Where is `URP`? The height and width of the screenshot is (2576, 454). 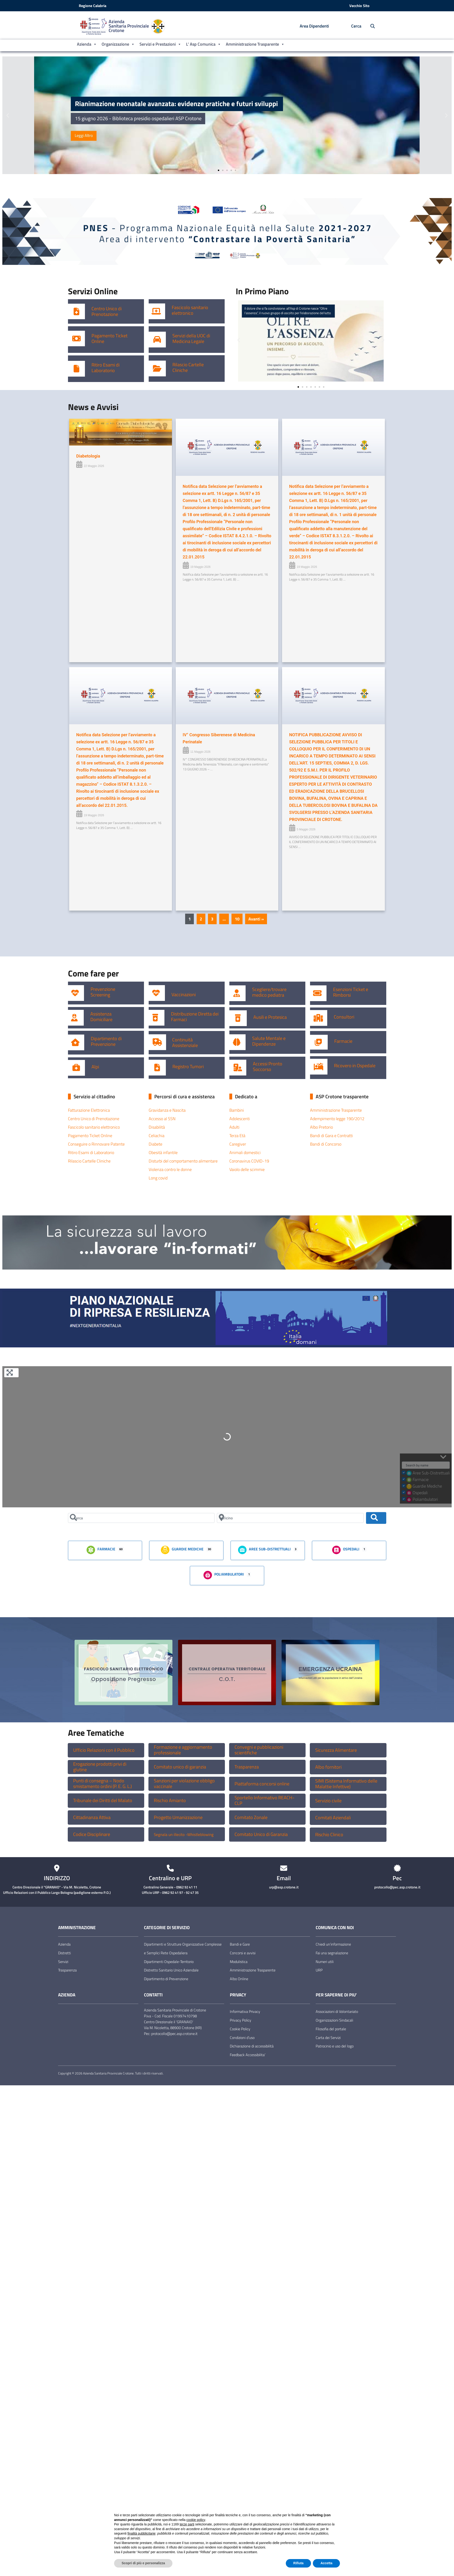
URP is located at coordinates (319, 1970).